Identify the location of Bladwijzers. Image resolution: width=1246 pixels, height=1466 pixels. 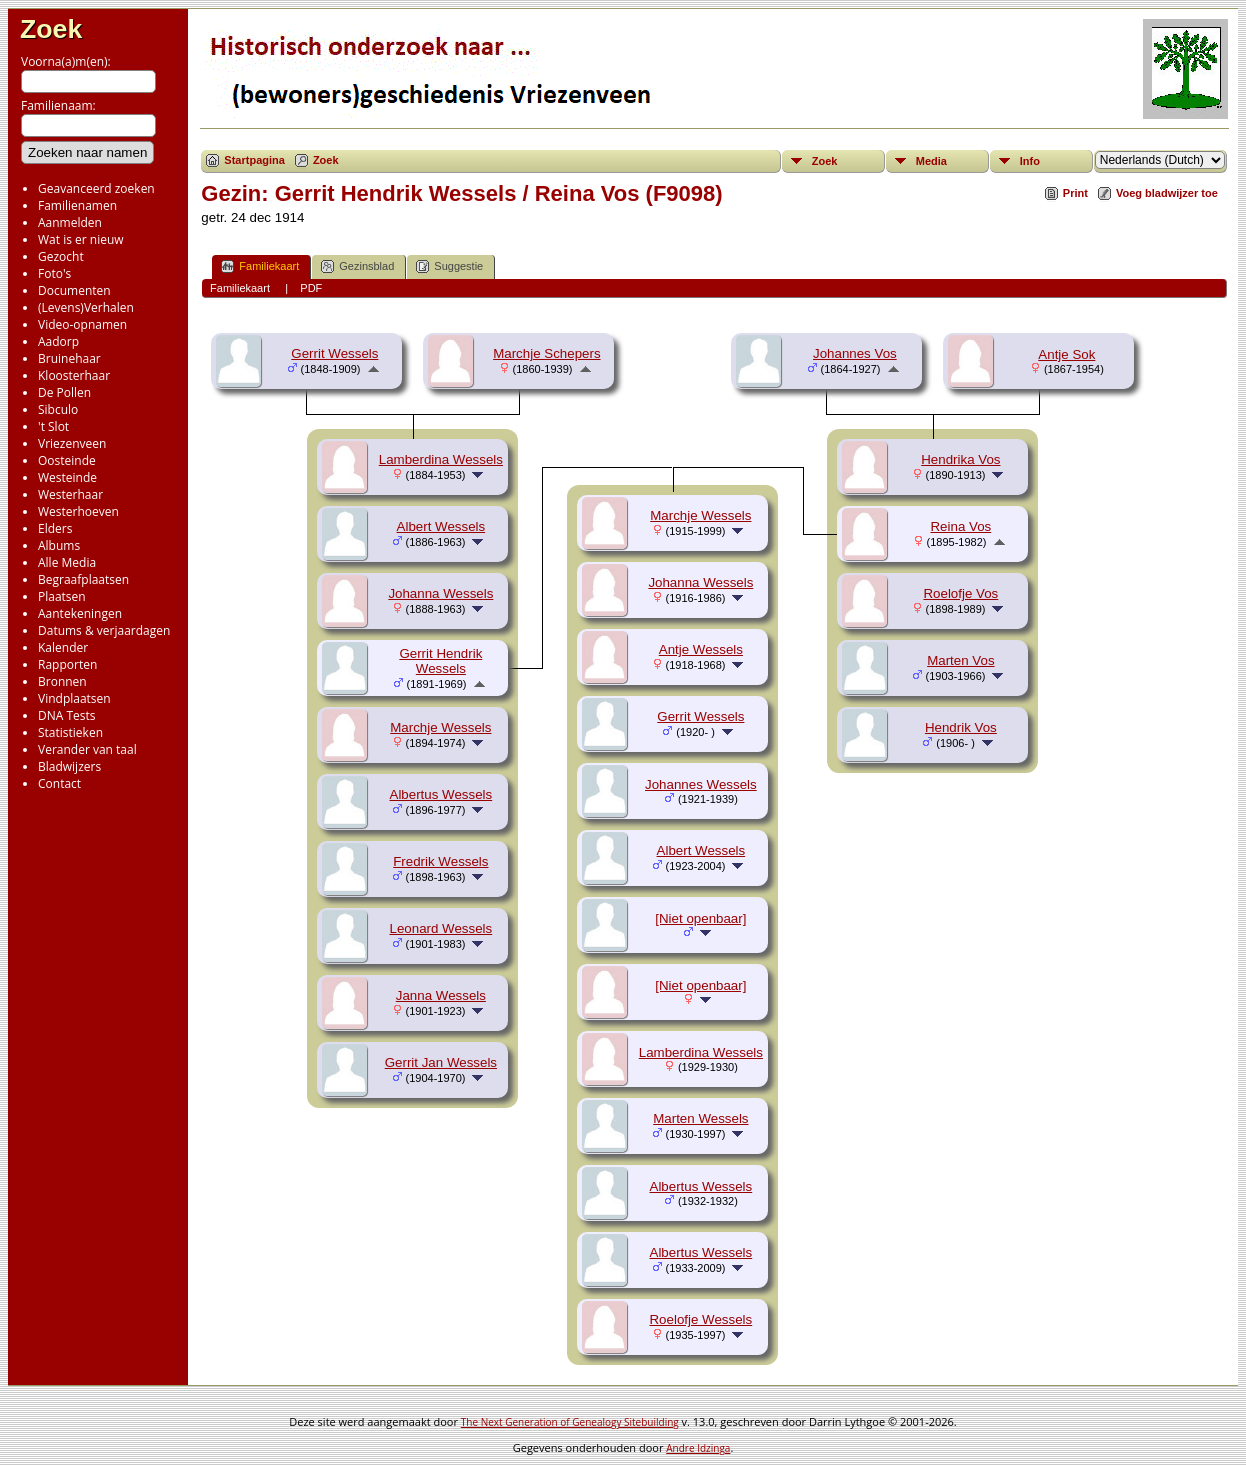
(69, 766).